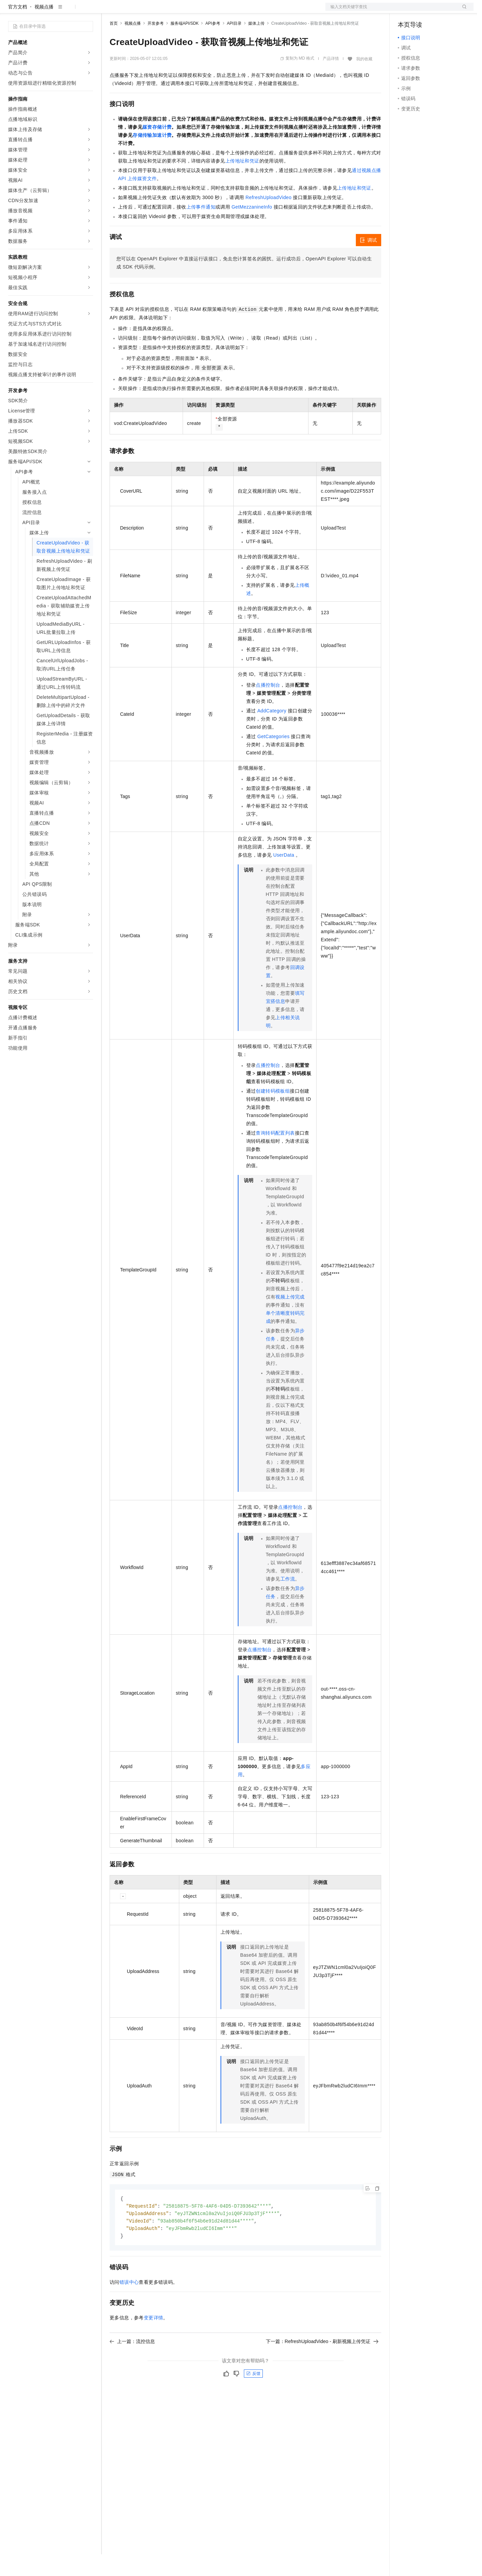 This screenshot has width=482, height=2576. I want to click on GetCategories, so click(273, 758).